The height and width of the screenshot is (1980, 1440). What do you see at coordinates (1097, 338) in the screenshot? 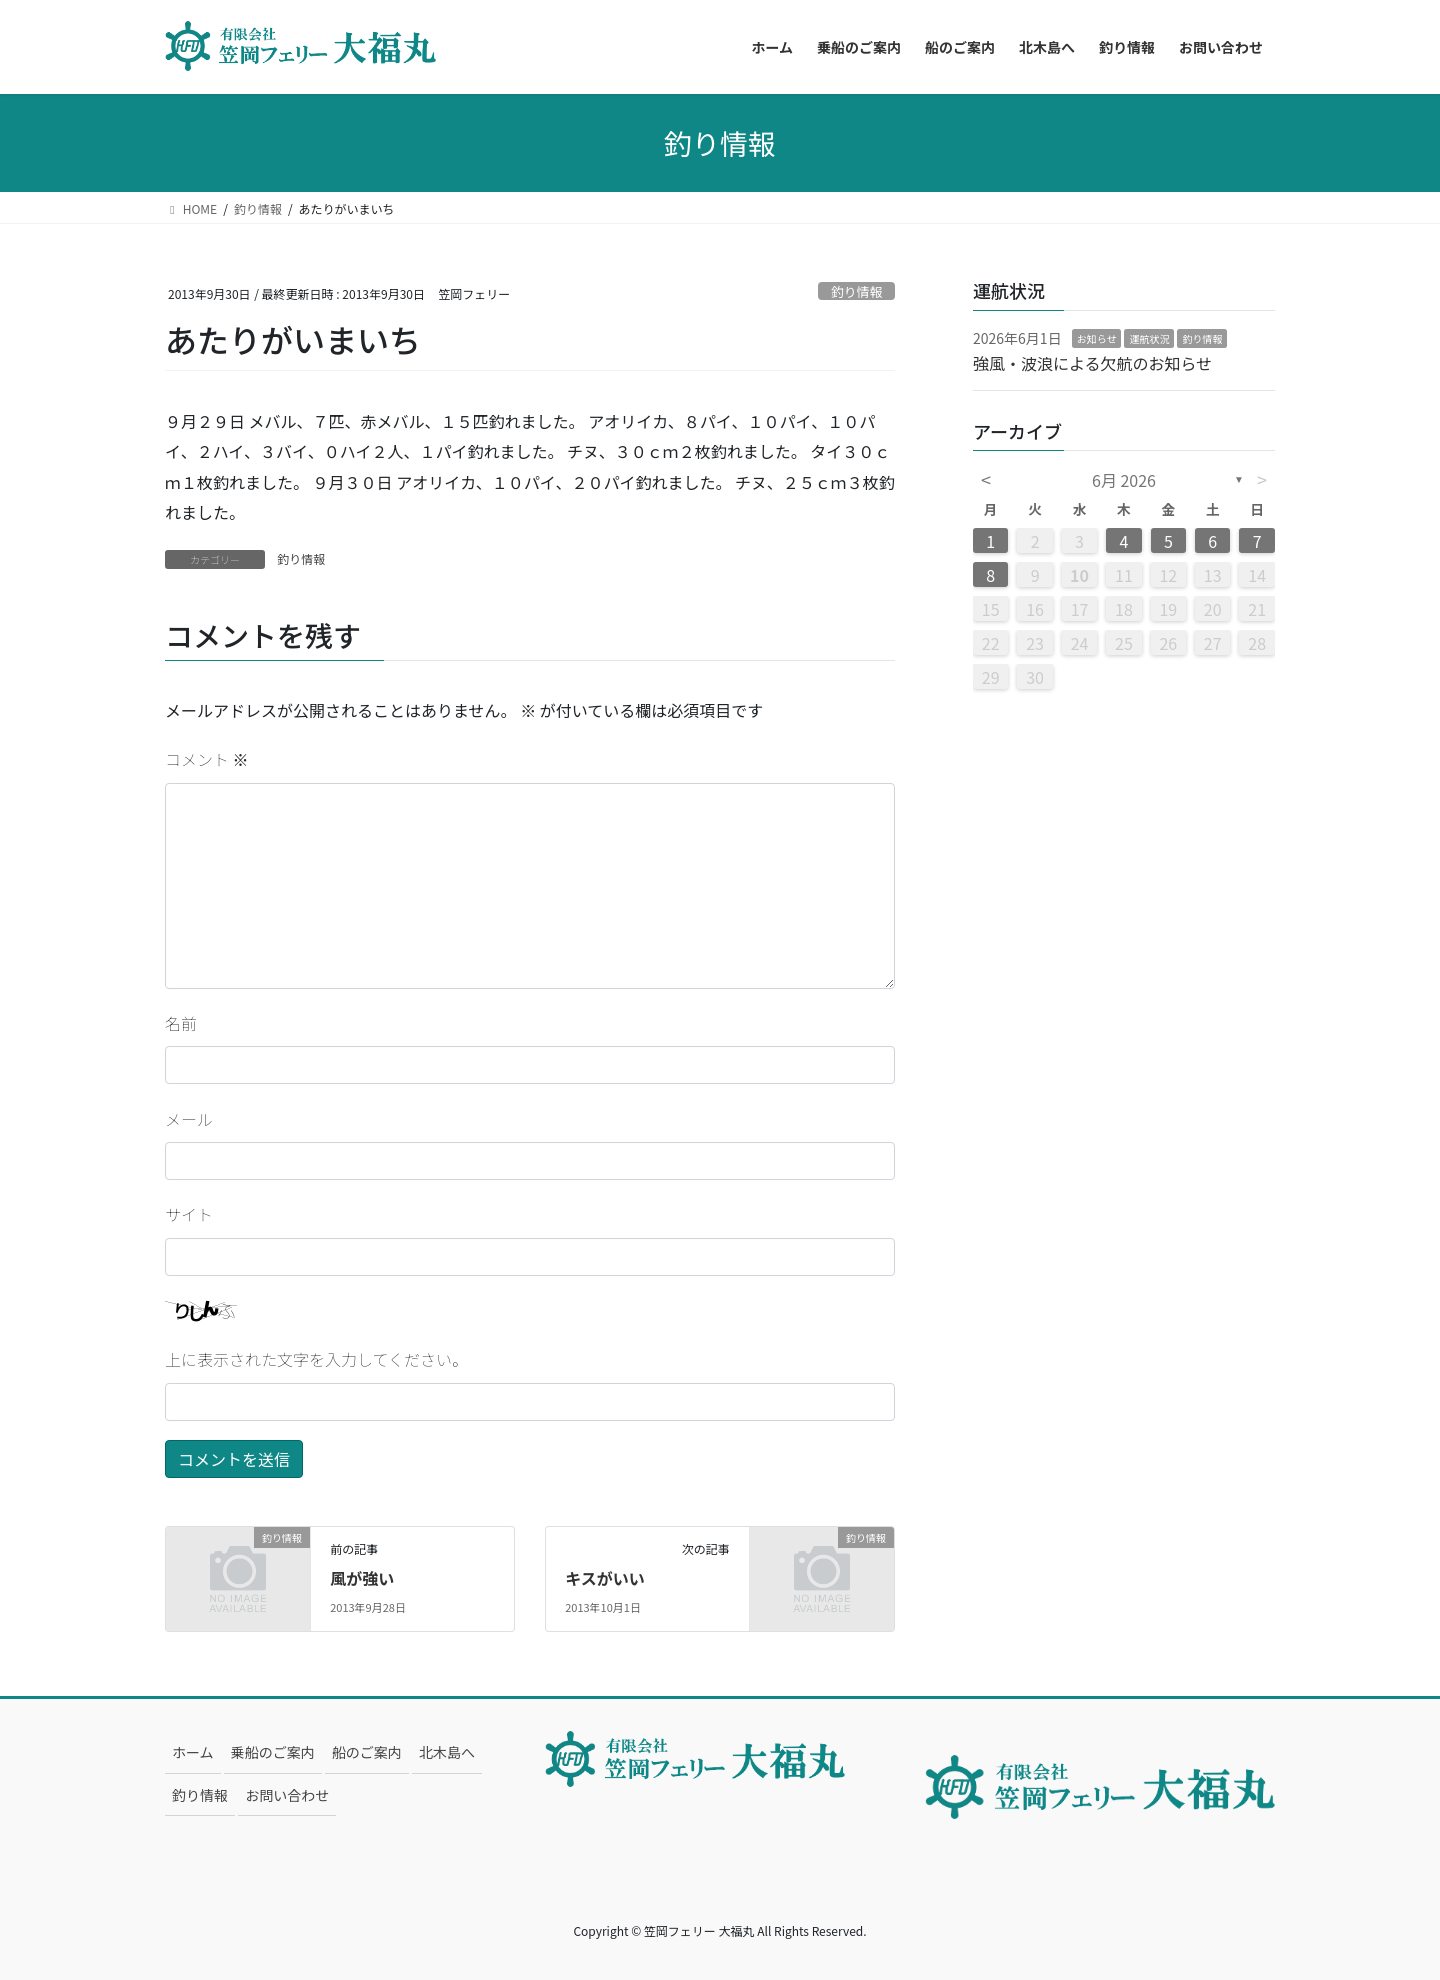
I see `お知らせ` at bounding box center [1097, 338].